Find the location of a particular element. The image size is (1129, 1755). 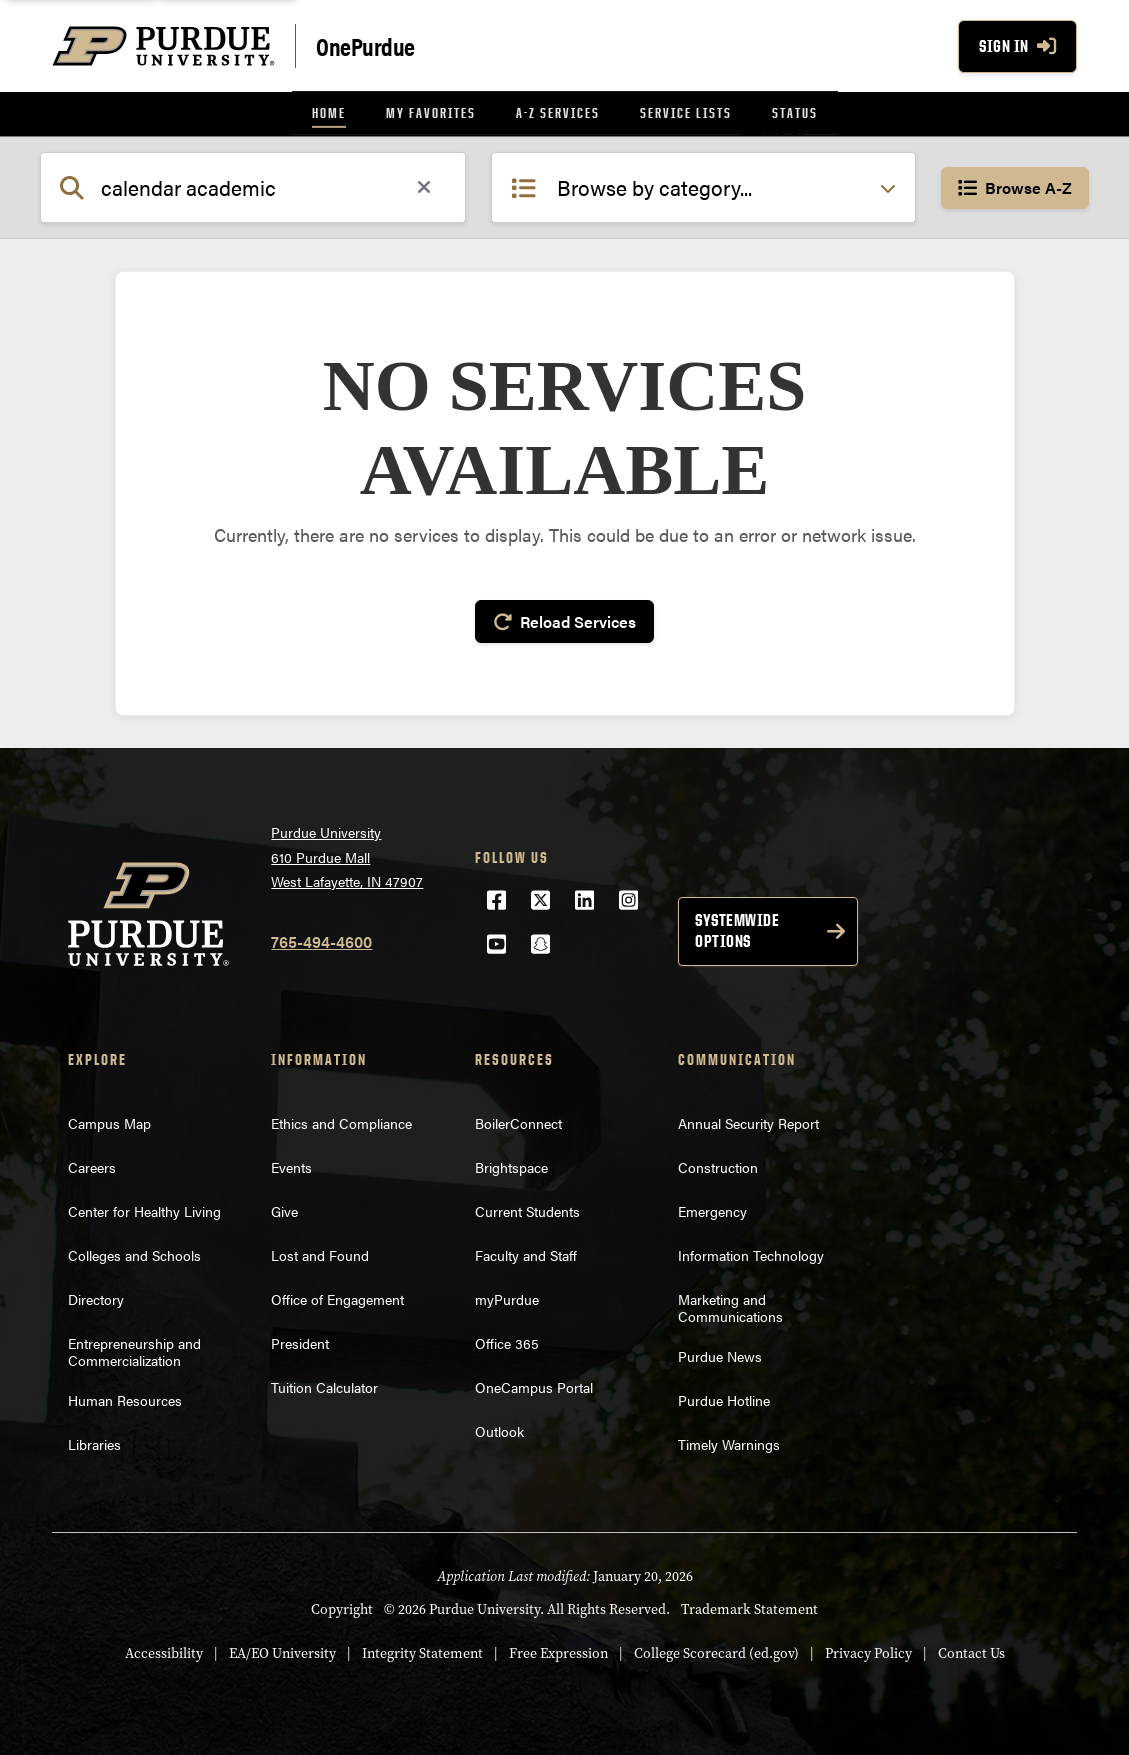

myPurdue is located at coordinates (507, 1296).